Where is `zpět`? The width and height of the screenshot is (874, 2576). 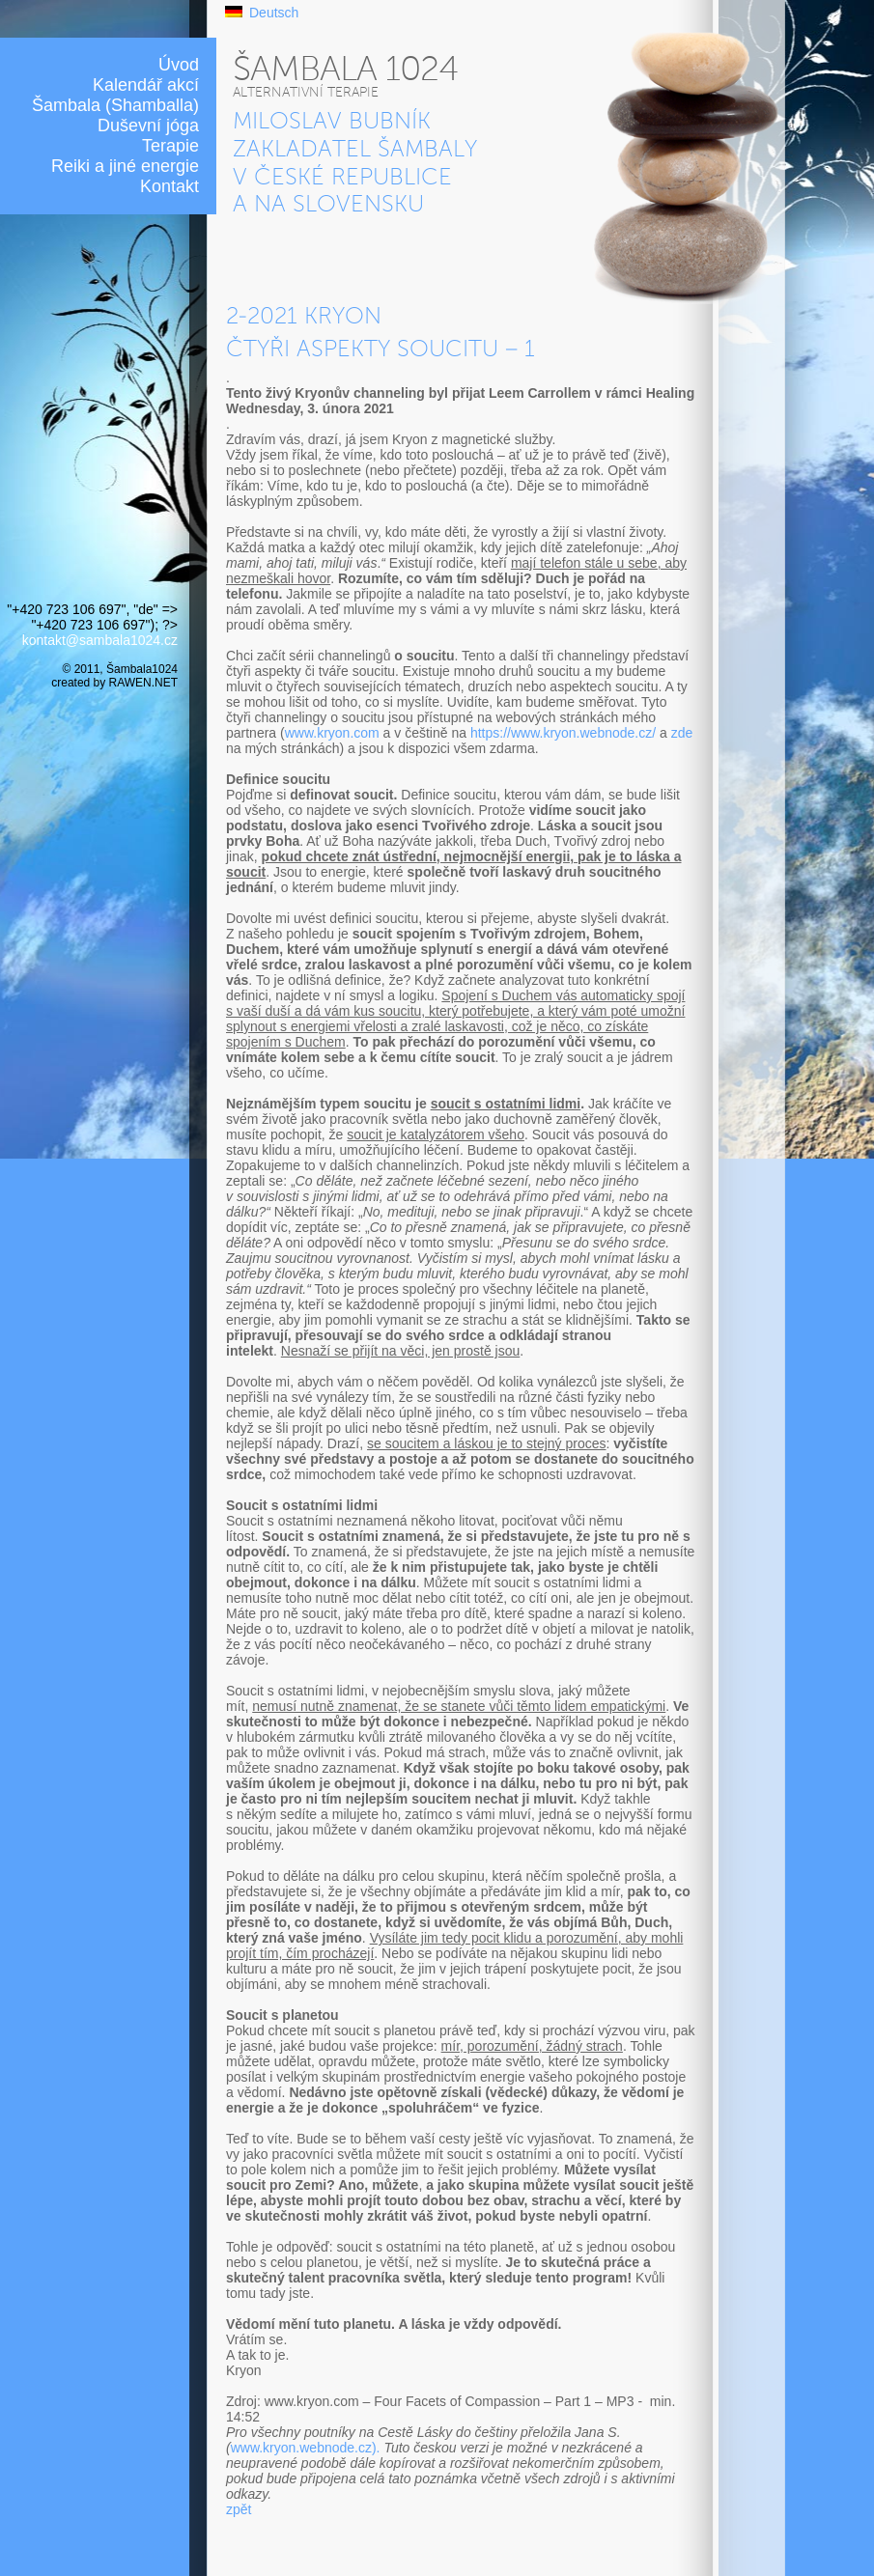 zpět is located at coordinates (238, 2509).